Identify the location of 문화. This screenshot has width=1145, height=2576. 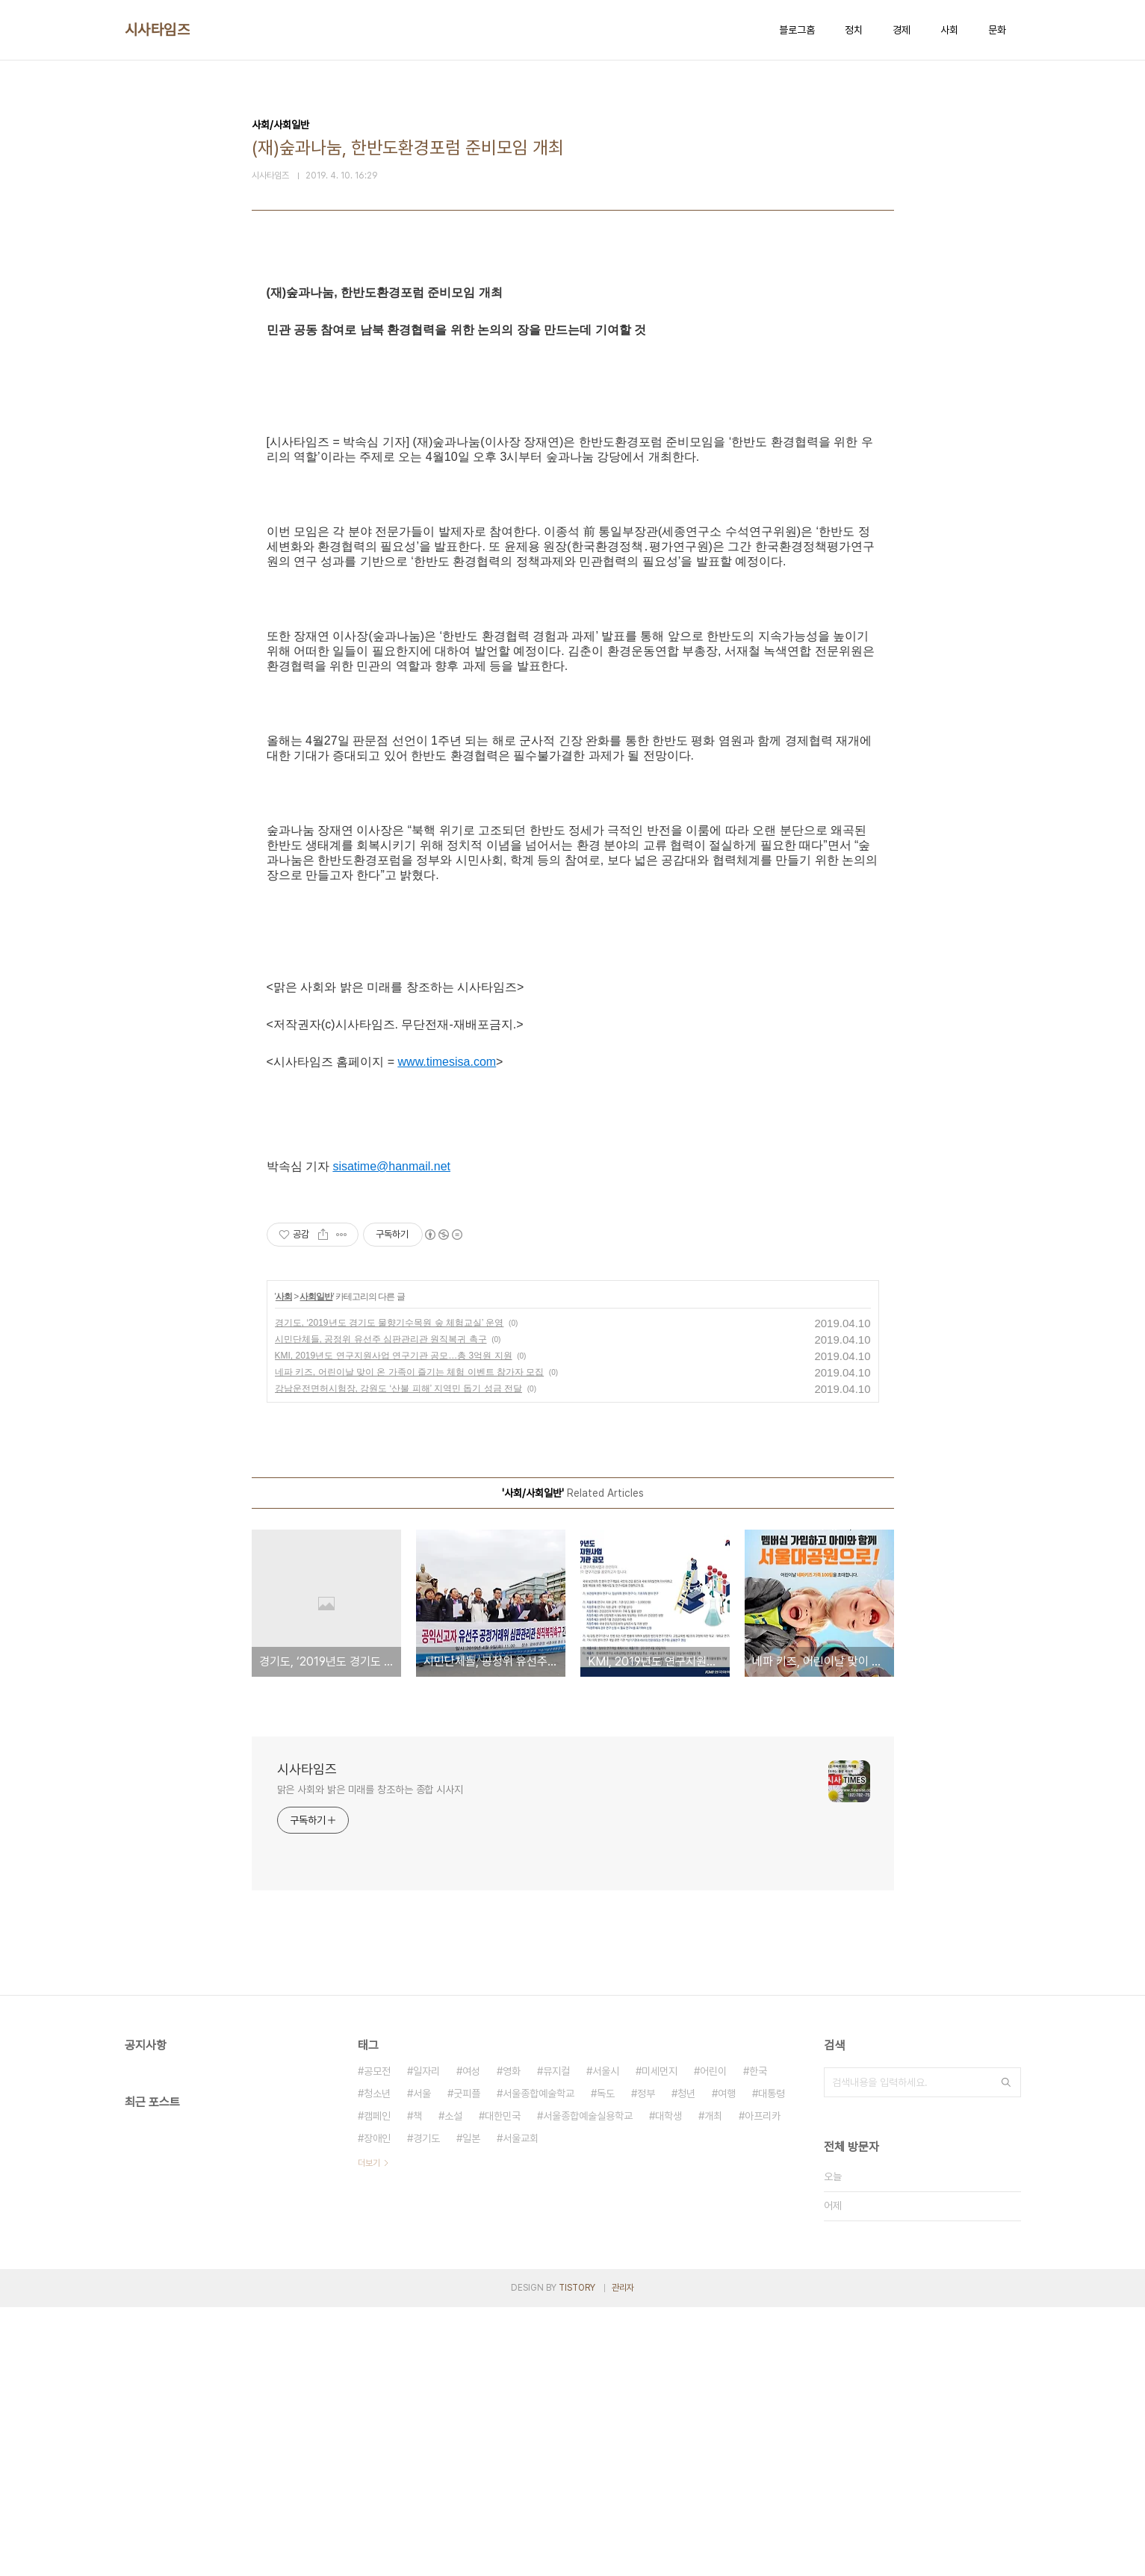
(997, 30).